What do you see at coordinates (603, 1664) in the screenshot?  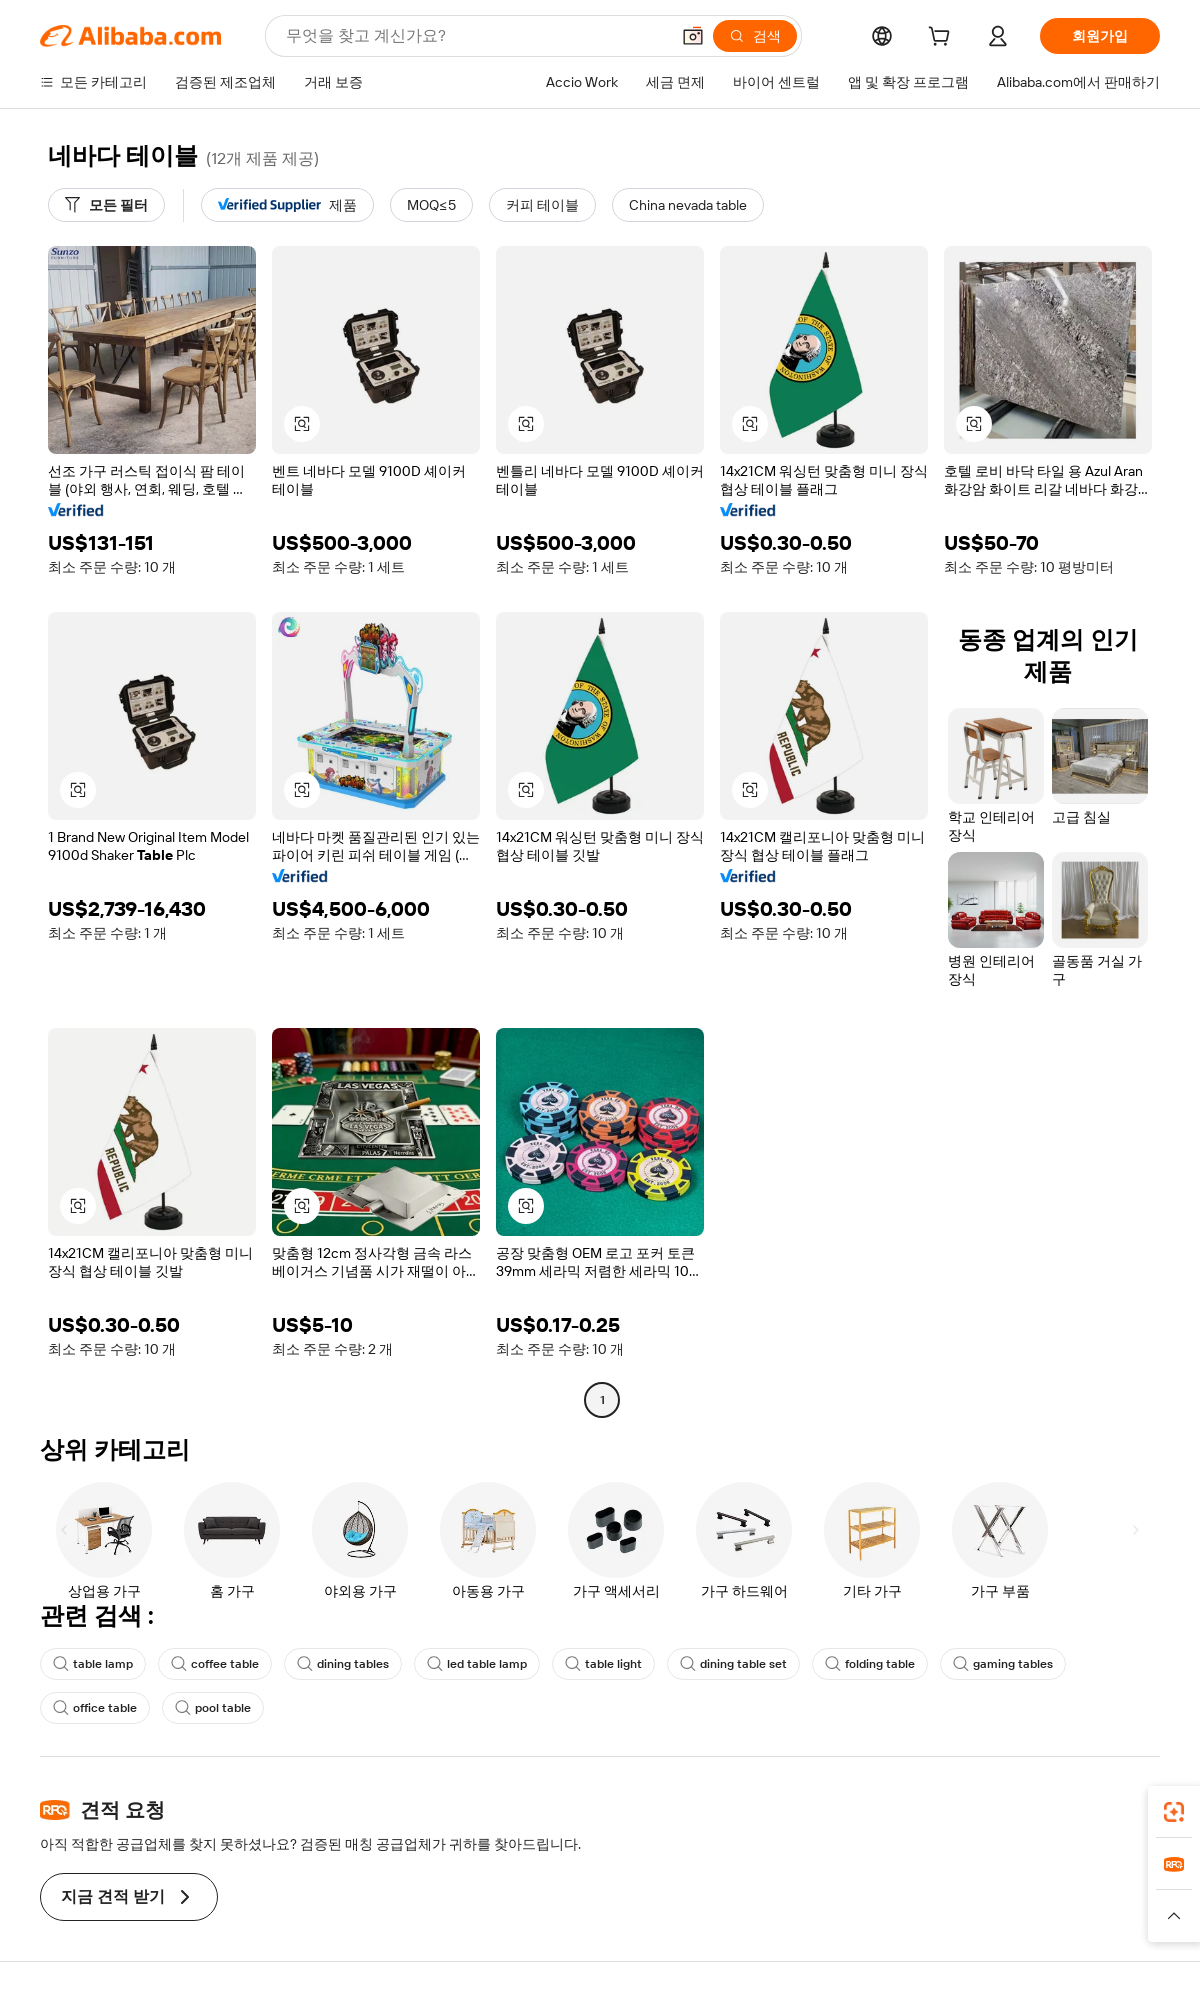 I see `table light` at bounding box center [603, 1664].